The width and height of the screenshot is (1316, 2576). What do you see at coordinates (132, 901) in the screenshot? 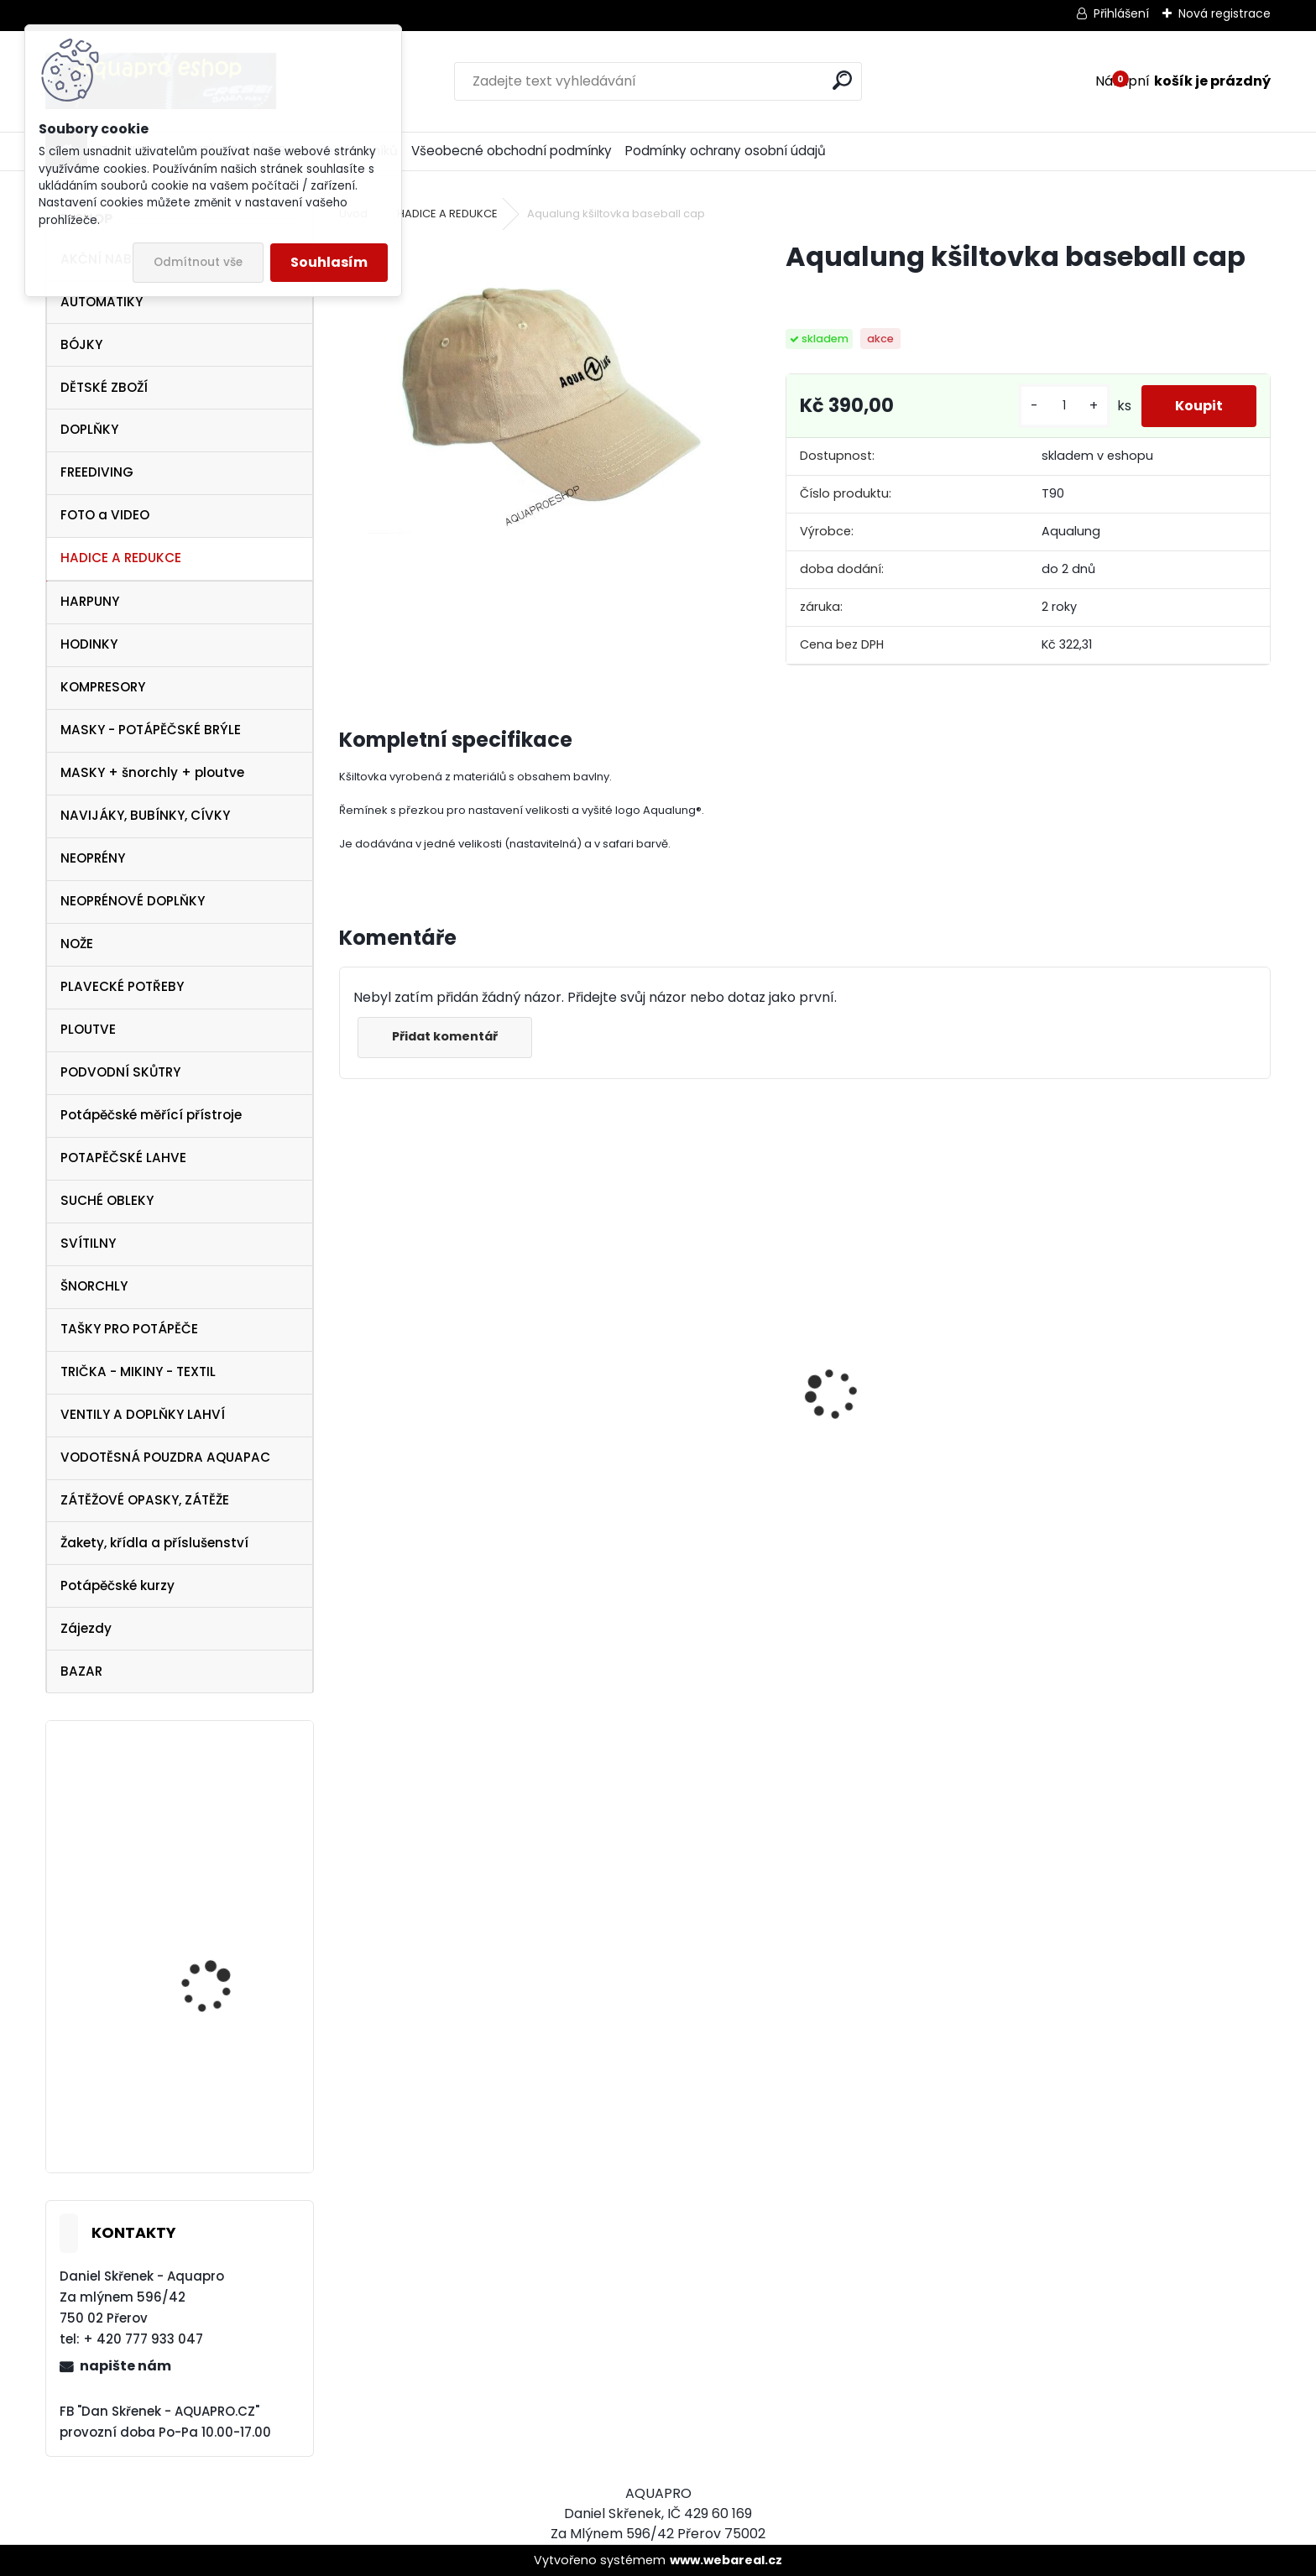
I see `NEOPRÉNOVÉ DOPLŇKY` at bounding box center [132, 901].